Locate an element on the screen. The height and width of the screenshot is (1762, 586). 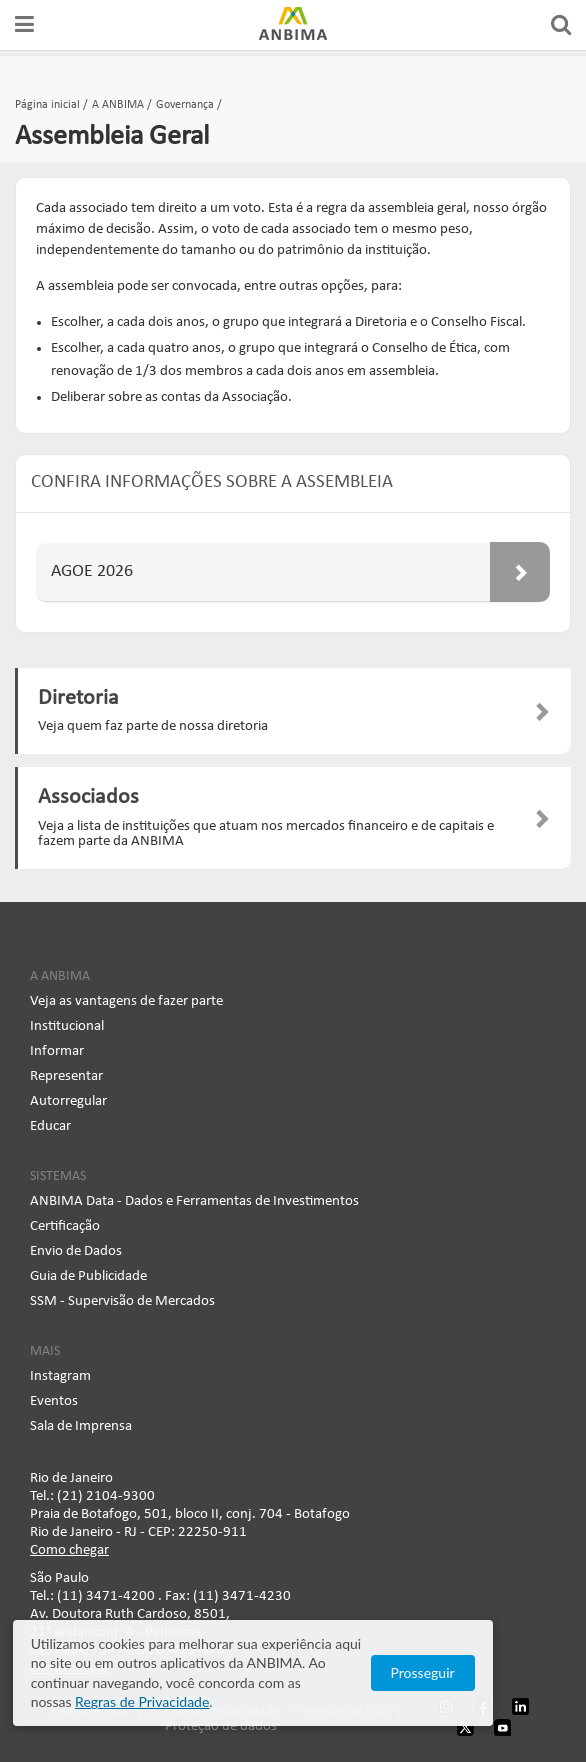
Diretoria is located at coordinates (78, 698).